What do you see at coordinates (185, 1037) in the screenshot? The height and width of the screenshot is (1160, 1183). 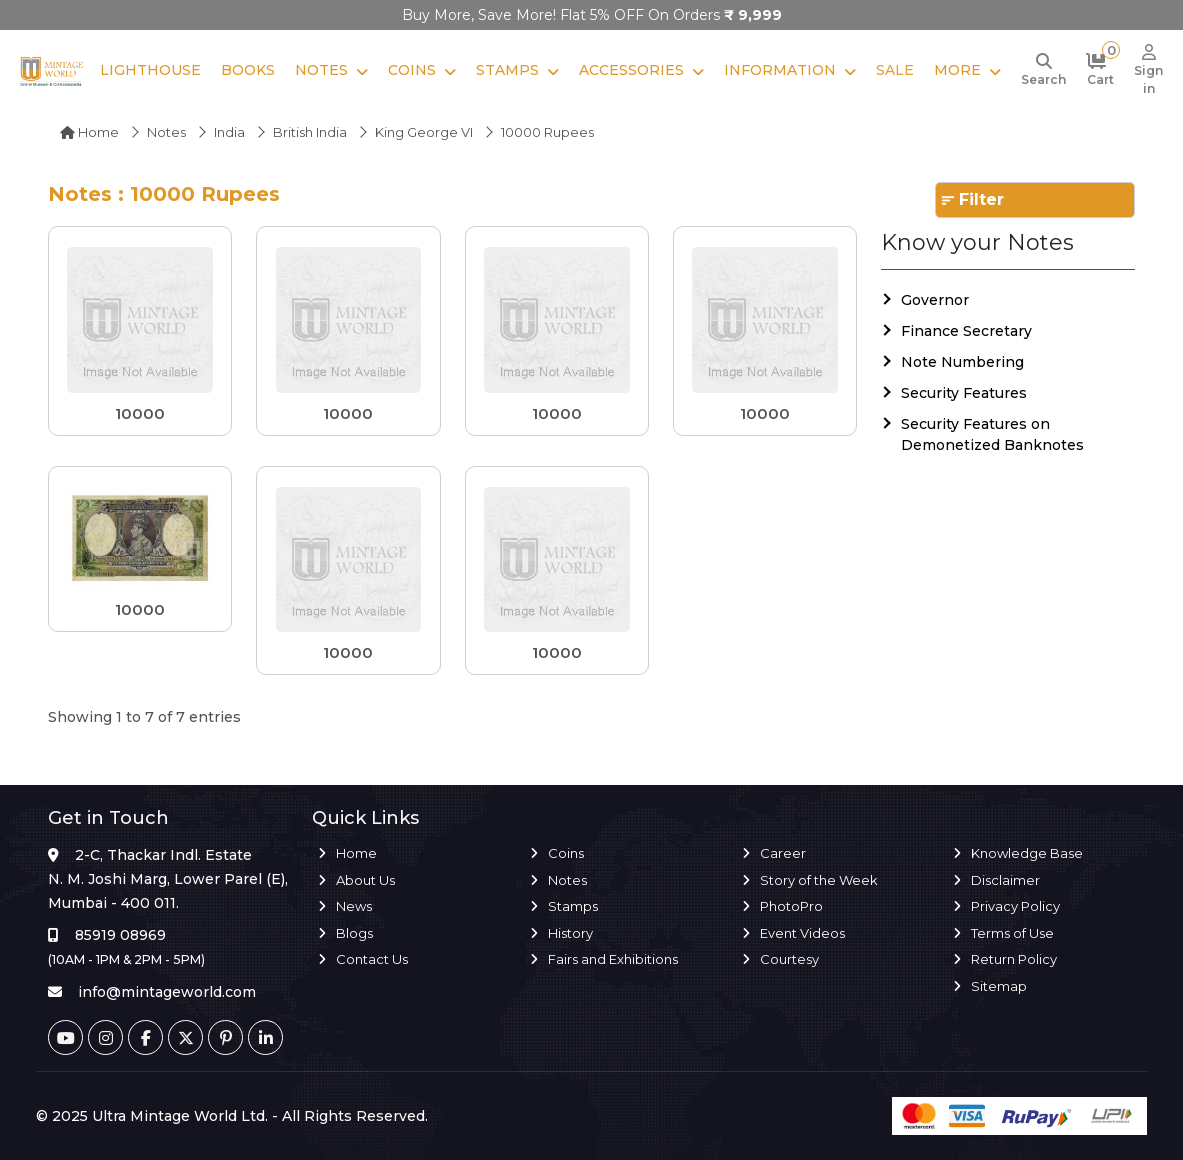 I see `[Twitter]` at bounding box center [185, 1037].